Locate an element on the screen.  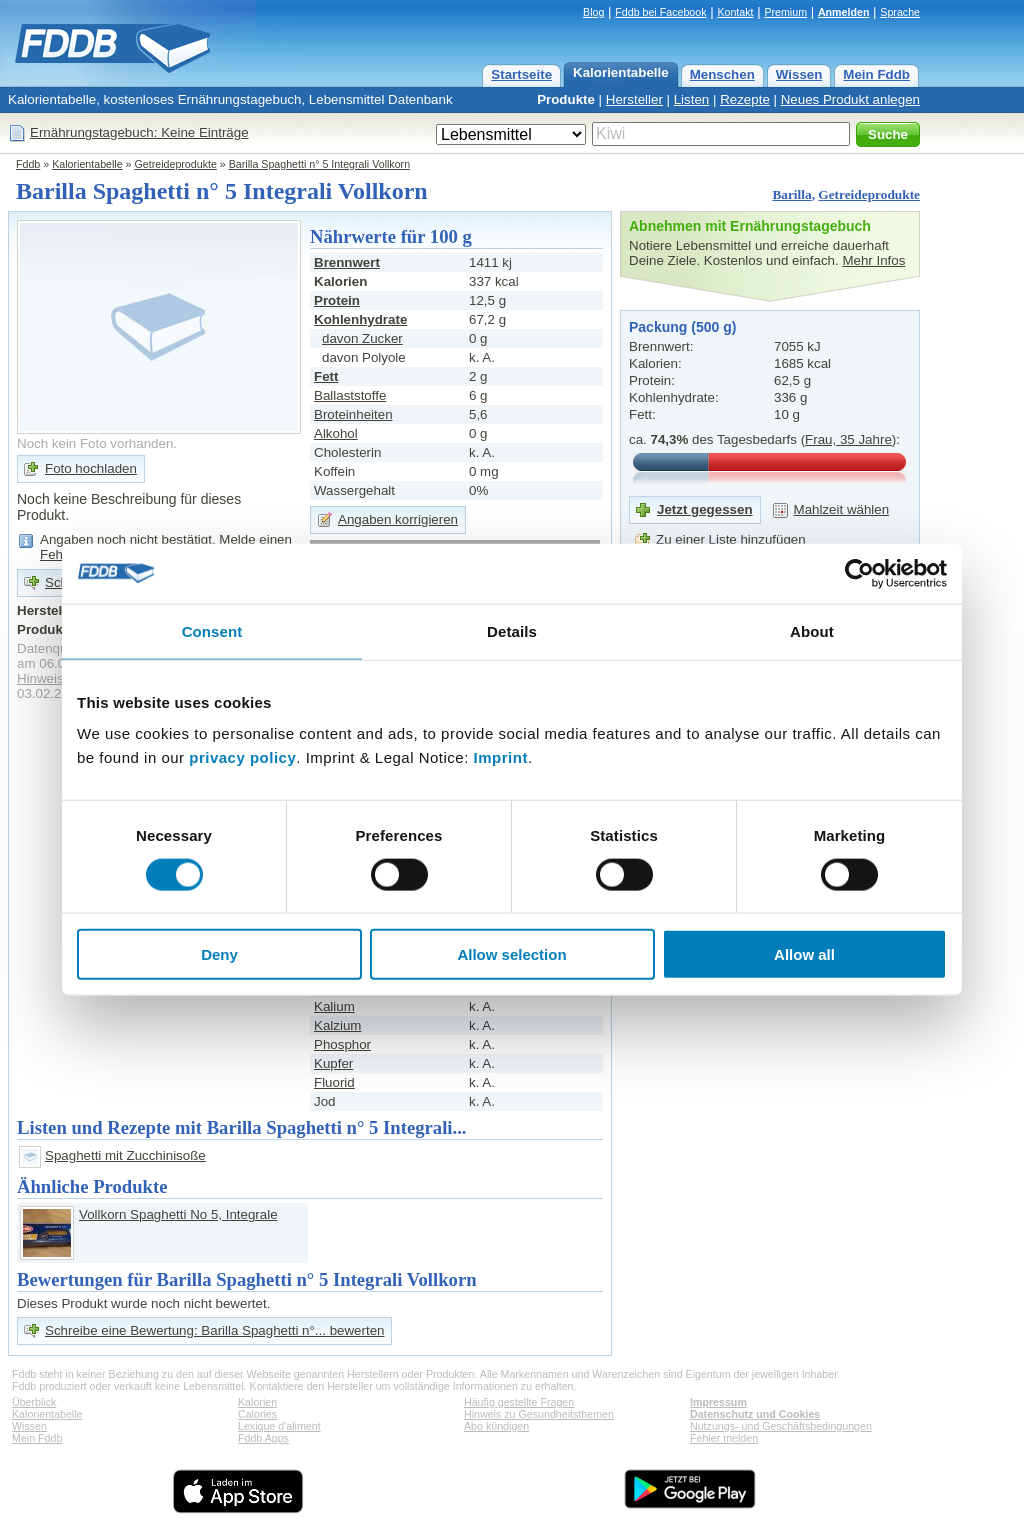
Startseite is located at coordinates (521, 74).